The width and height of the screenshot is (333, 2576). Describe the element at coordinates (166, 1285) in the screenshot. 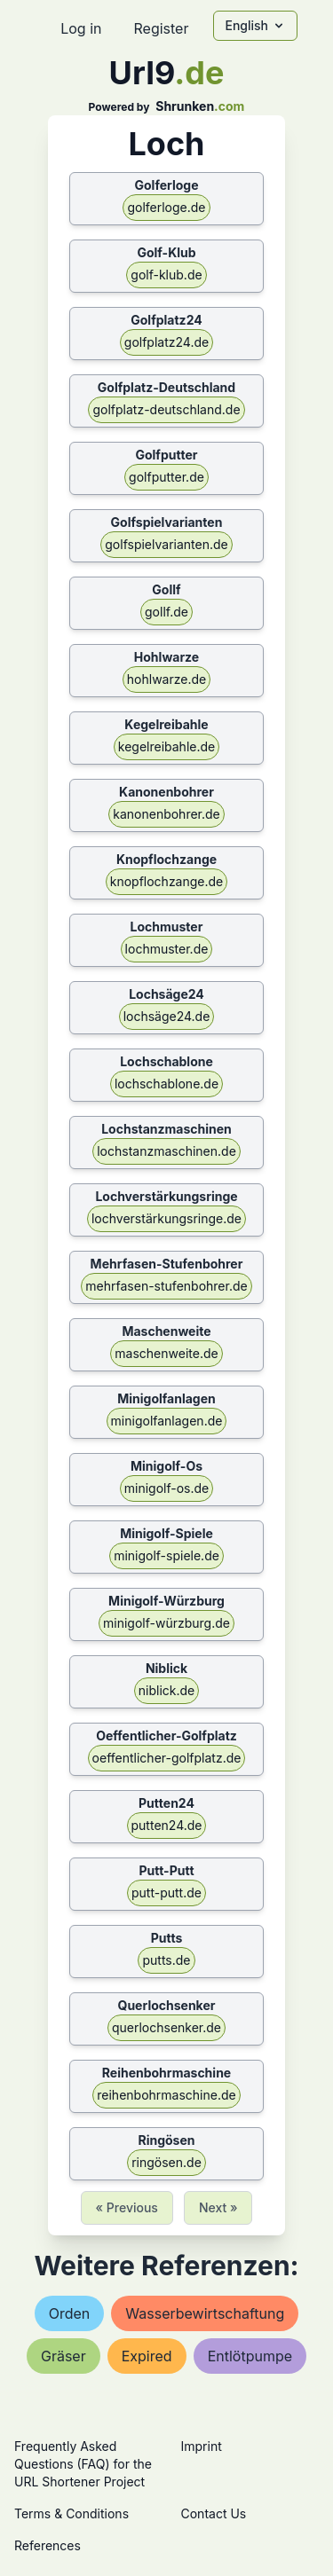

I see `mehrfasen-stufenbohrer.de` at that location.